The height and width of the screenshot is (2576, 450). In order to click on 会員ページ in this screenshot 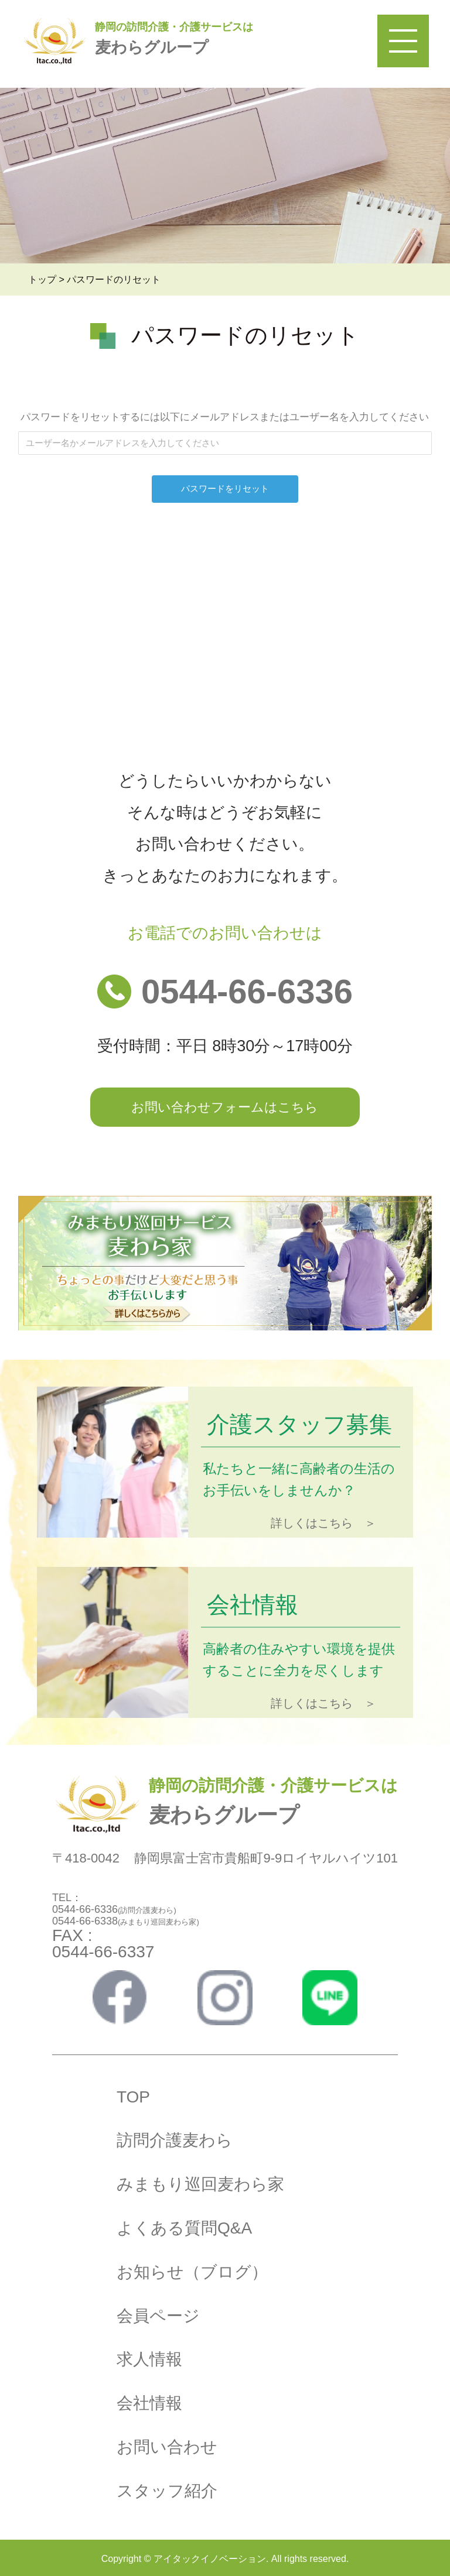, I will do `click(158, 2316)`.